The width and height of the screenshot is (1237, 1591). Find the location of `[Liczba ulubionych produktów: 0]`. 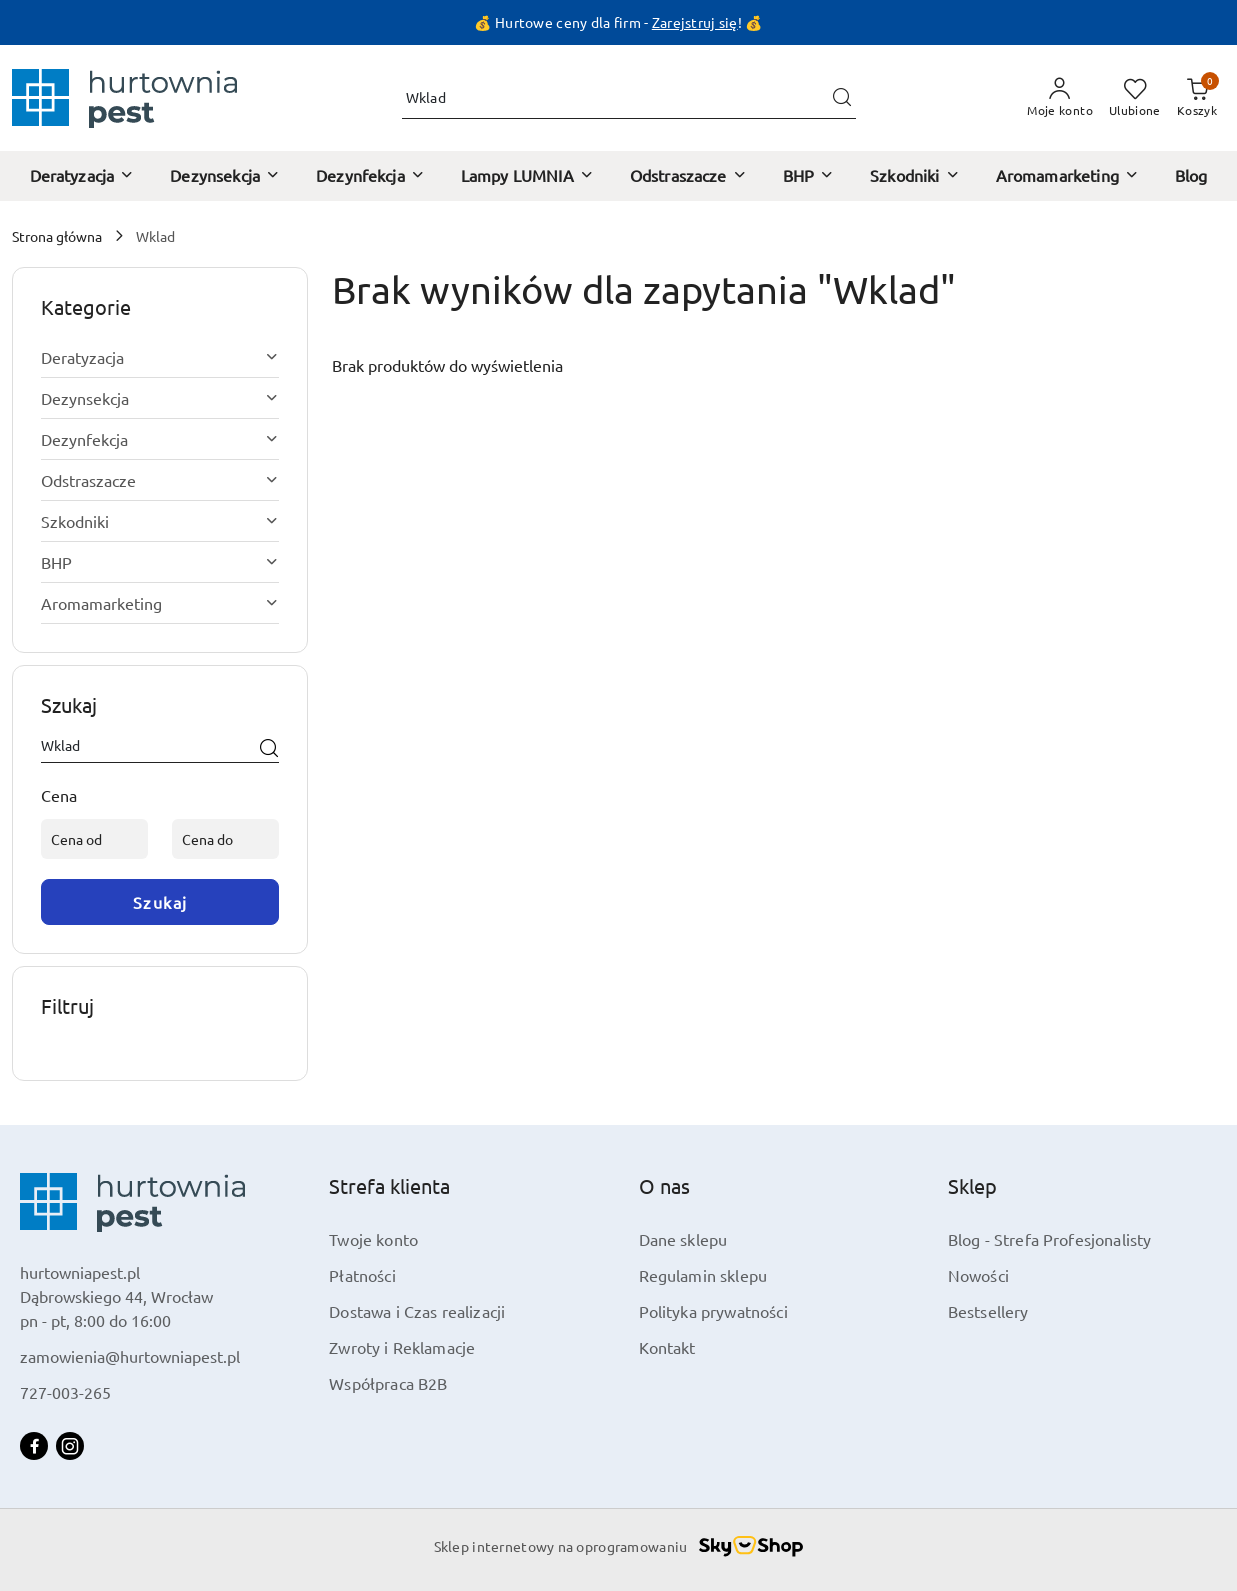

[Liczba ulubionych produktów: 0] is located at coordinates (1135, 98).